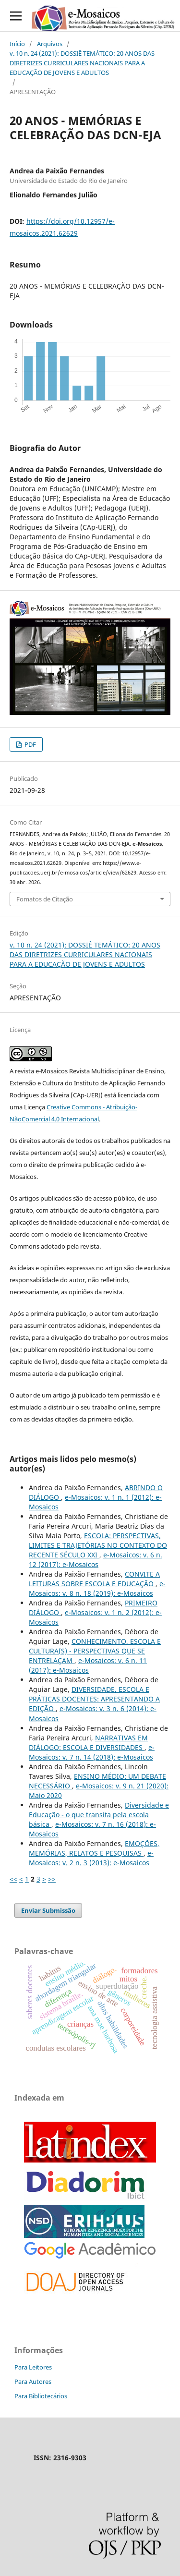 The height and width of the screenshot is (2576, 180). What do you see at coordinates (48, 1910) in the screenshot?
I see `Enviar Submissão` at bounding box center [48, 1910].